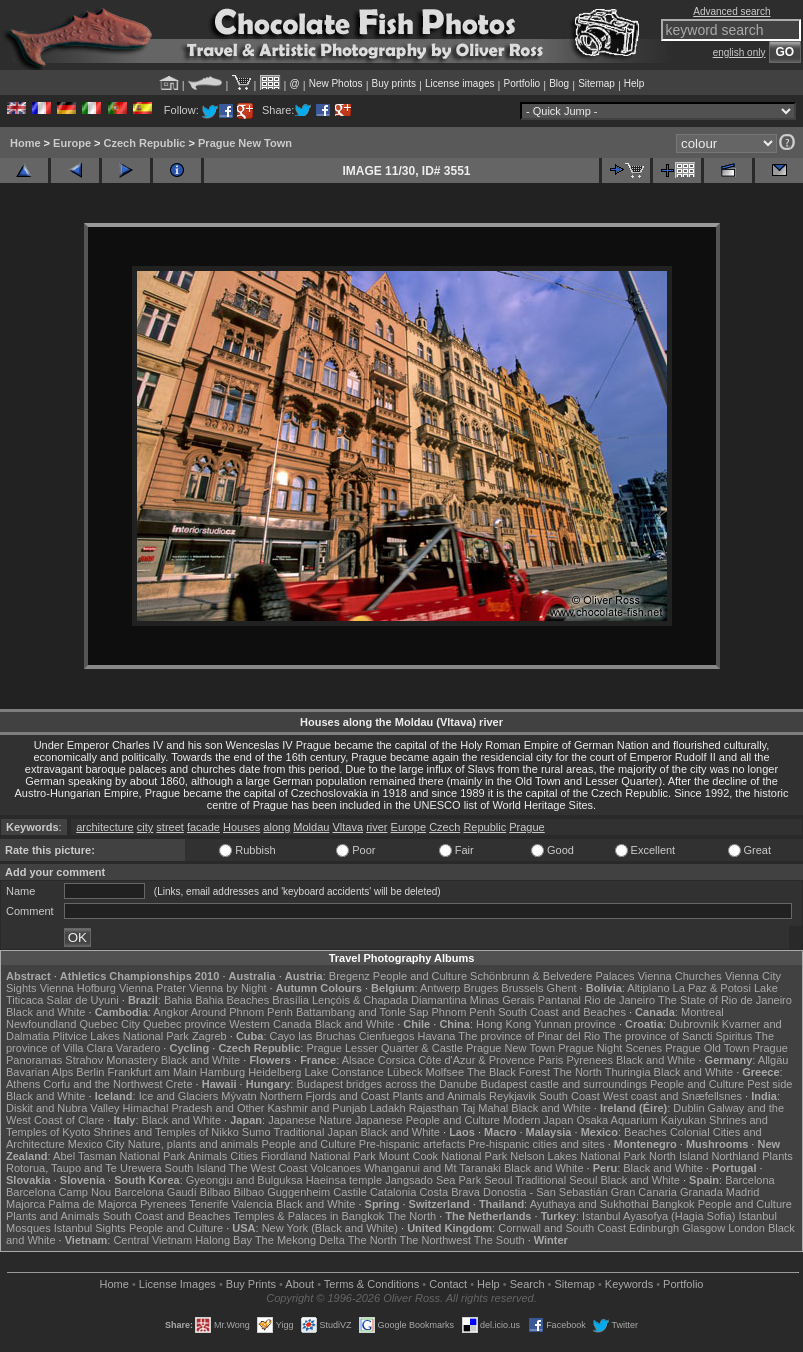 The image size is (803, 1352). What do you see at coordinates (773, 1060) in the screenshot?
I see `Allgäu` at bounding box center [773, 1060].